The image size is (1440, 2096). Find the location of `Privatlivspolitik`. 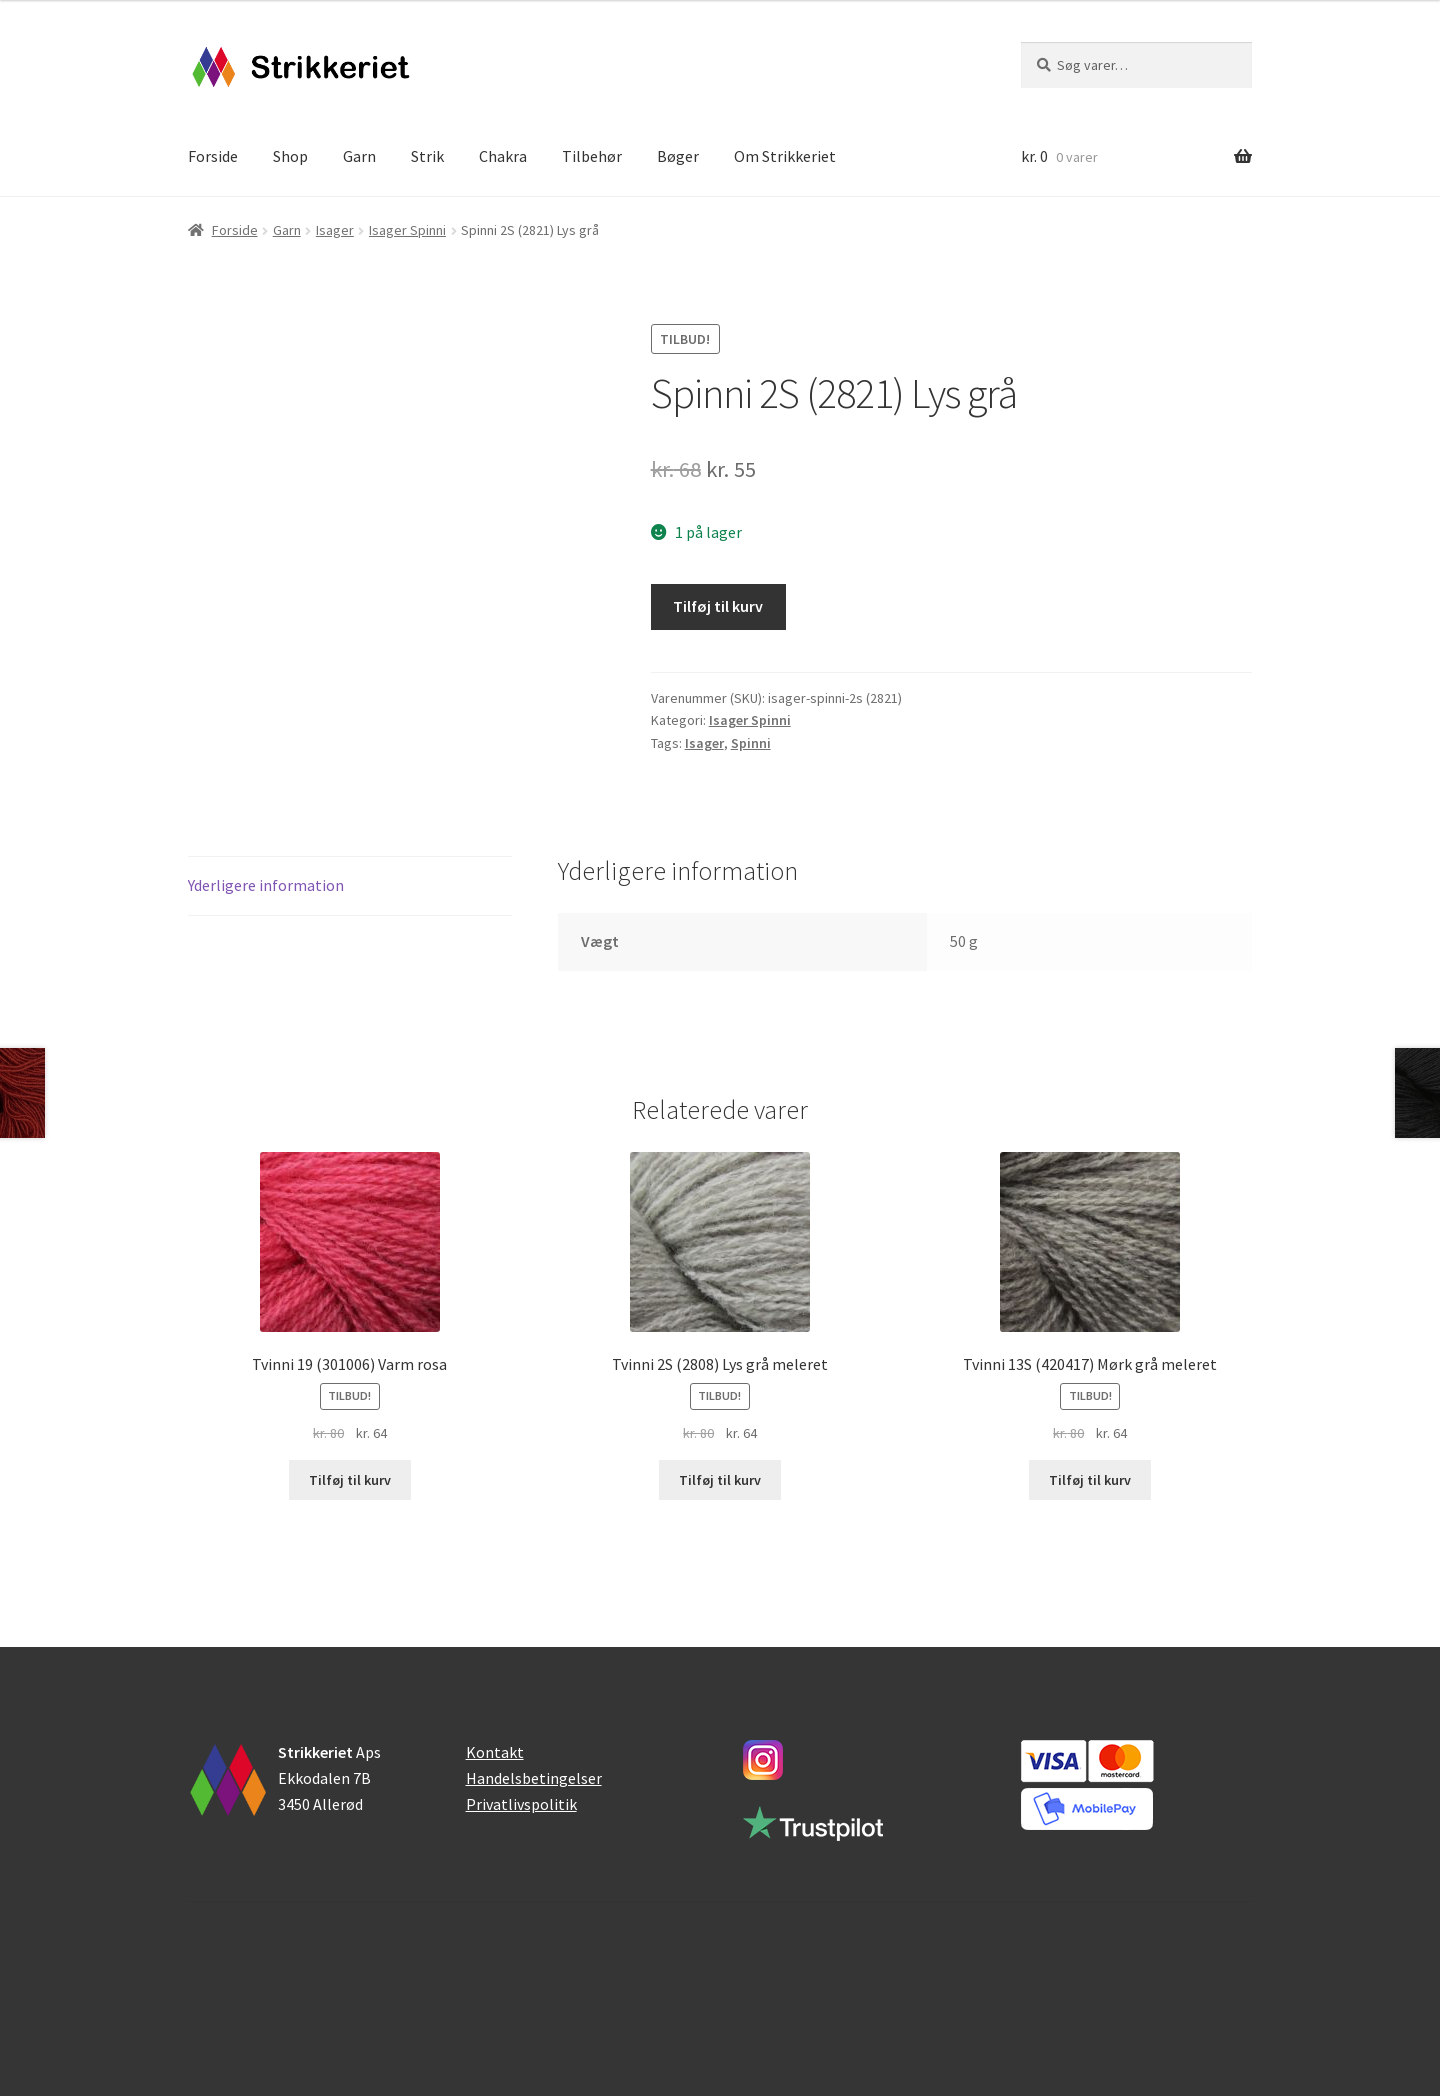

Privatlivspolitik is located at coordinates (521, 1804).